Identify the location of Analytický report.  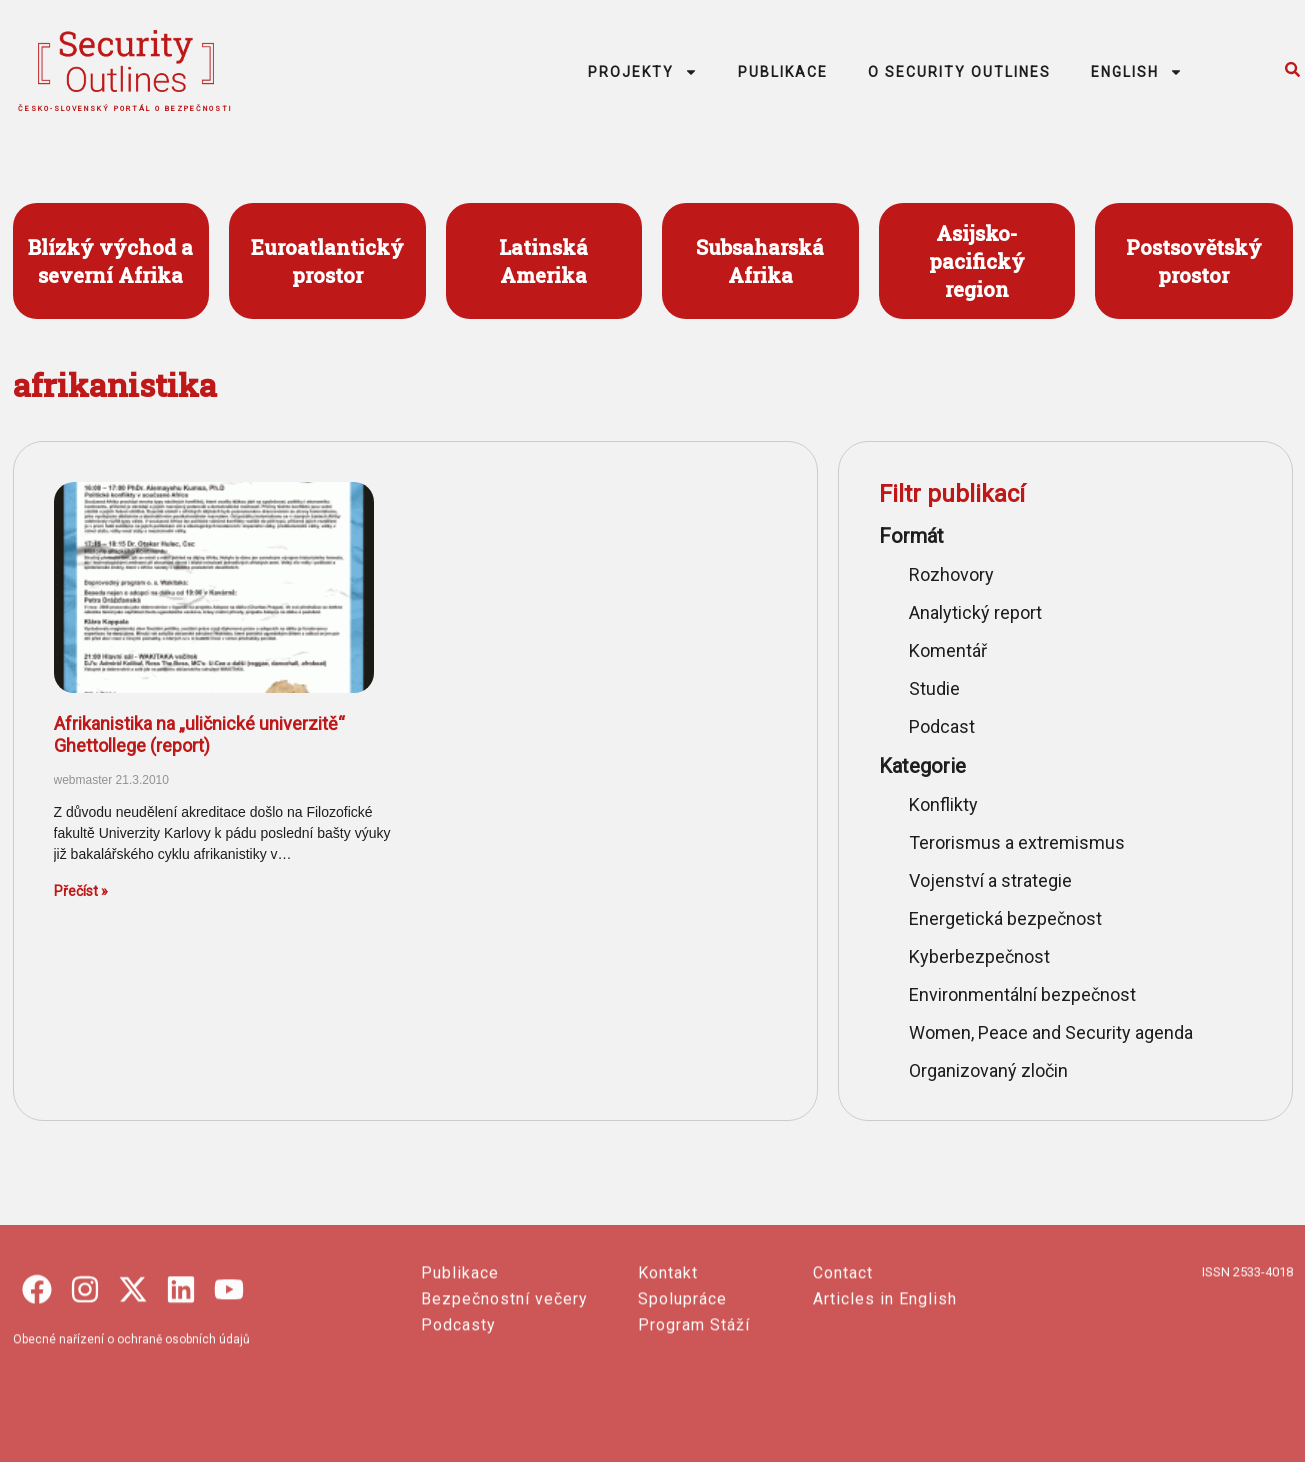
(975, 612).